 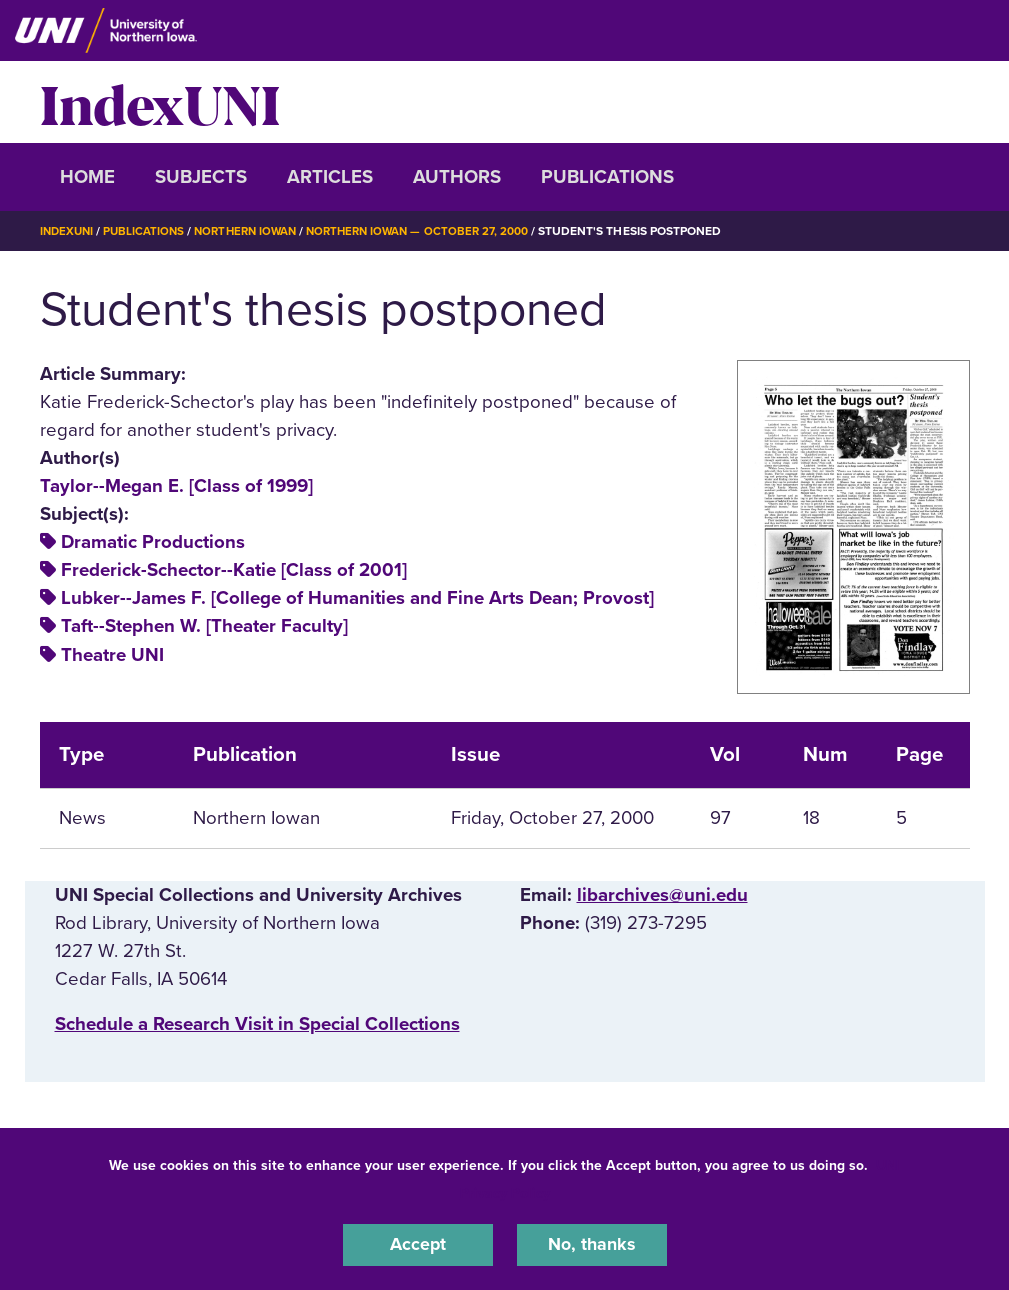 What do you see at coordinates (204, 626) in the screenshot?
I see `Taft--Stephen W. [Theater Faculty]` at bounding box center [204, 626].